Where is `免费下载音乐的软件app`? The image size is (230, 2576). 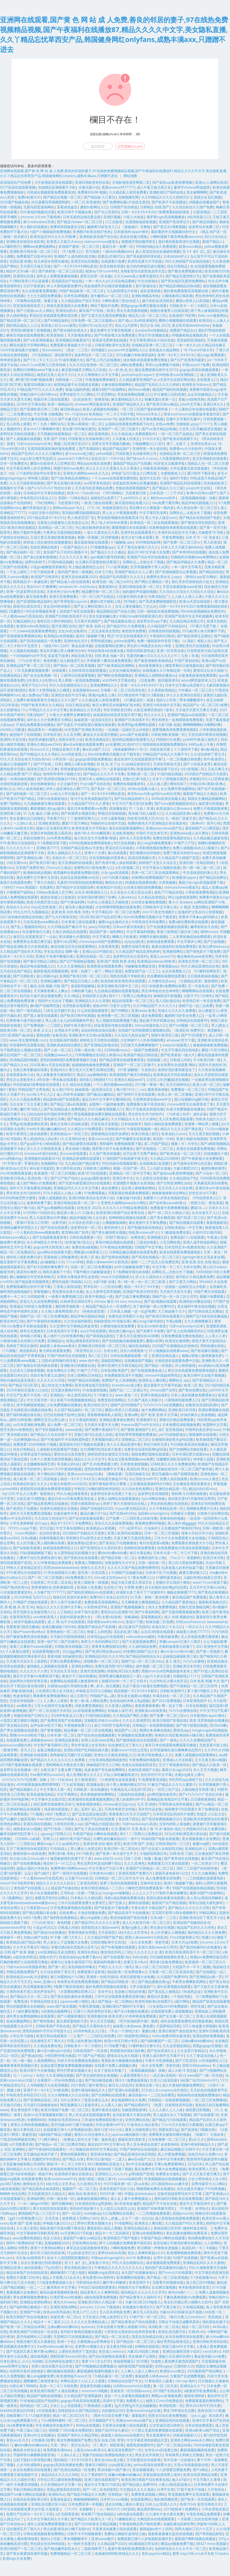 免费下载音乐的软件app is located at coordinates (181, 852).